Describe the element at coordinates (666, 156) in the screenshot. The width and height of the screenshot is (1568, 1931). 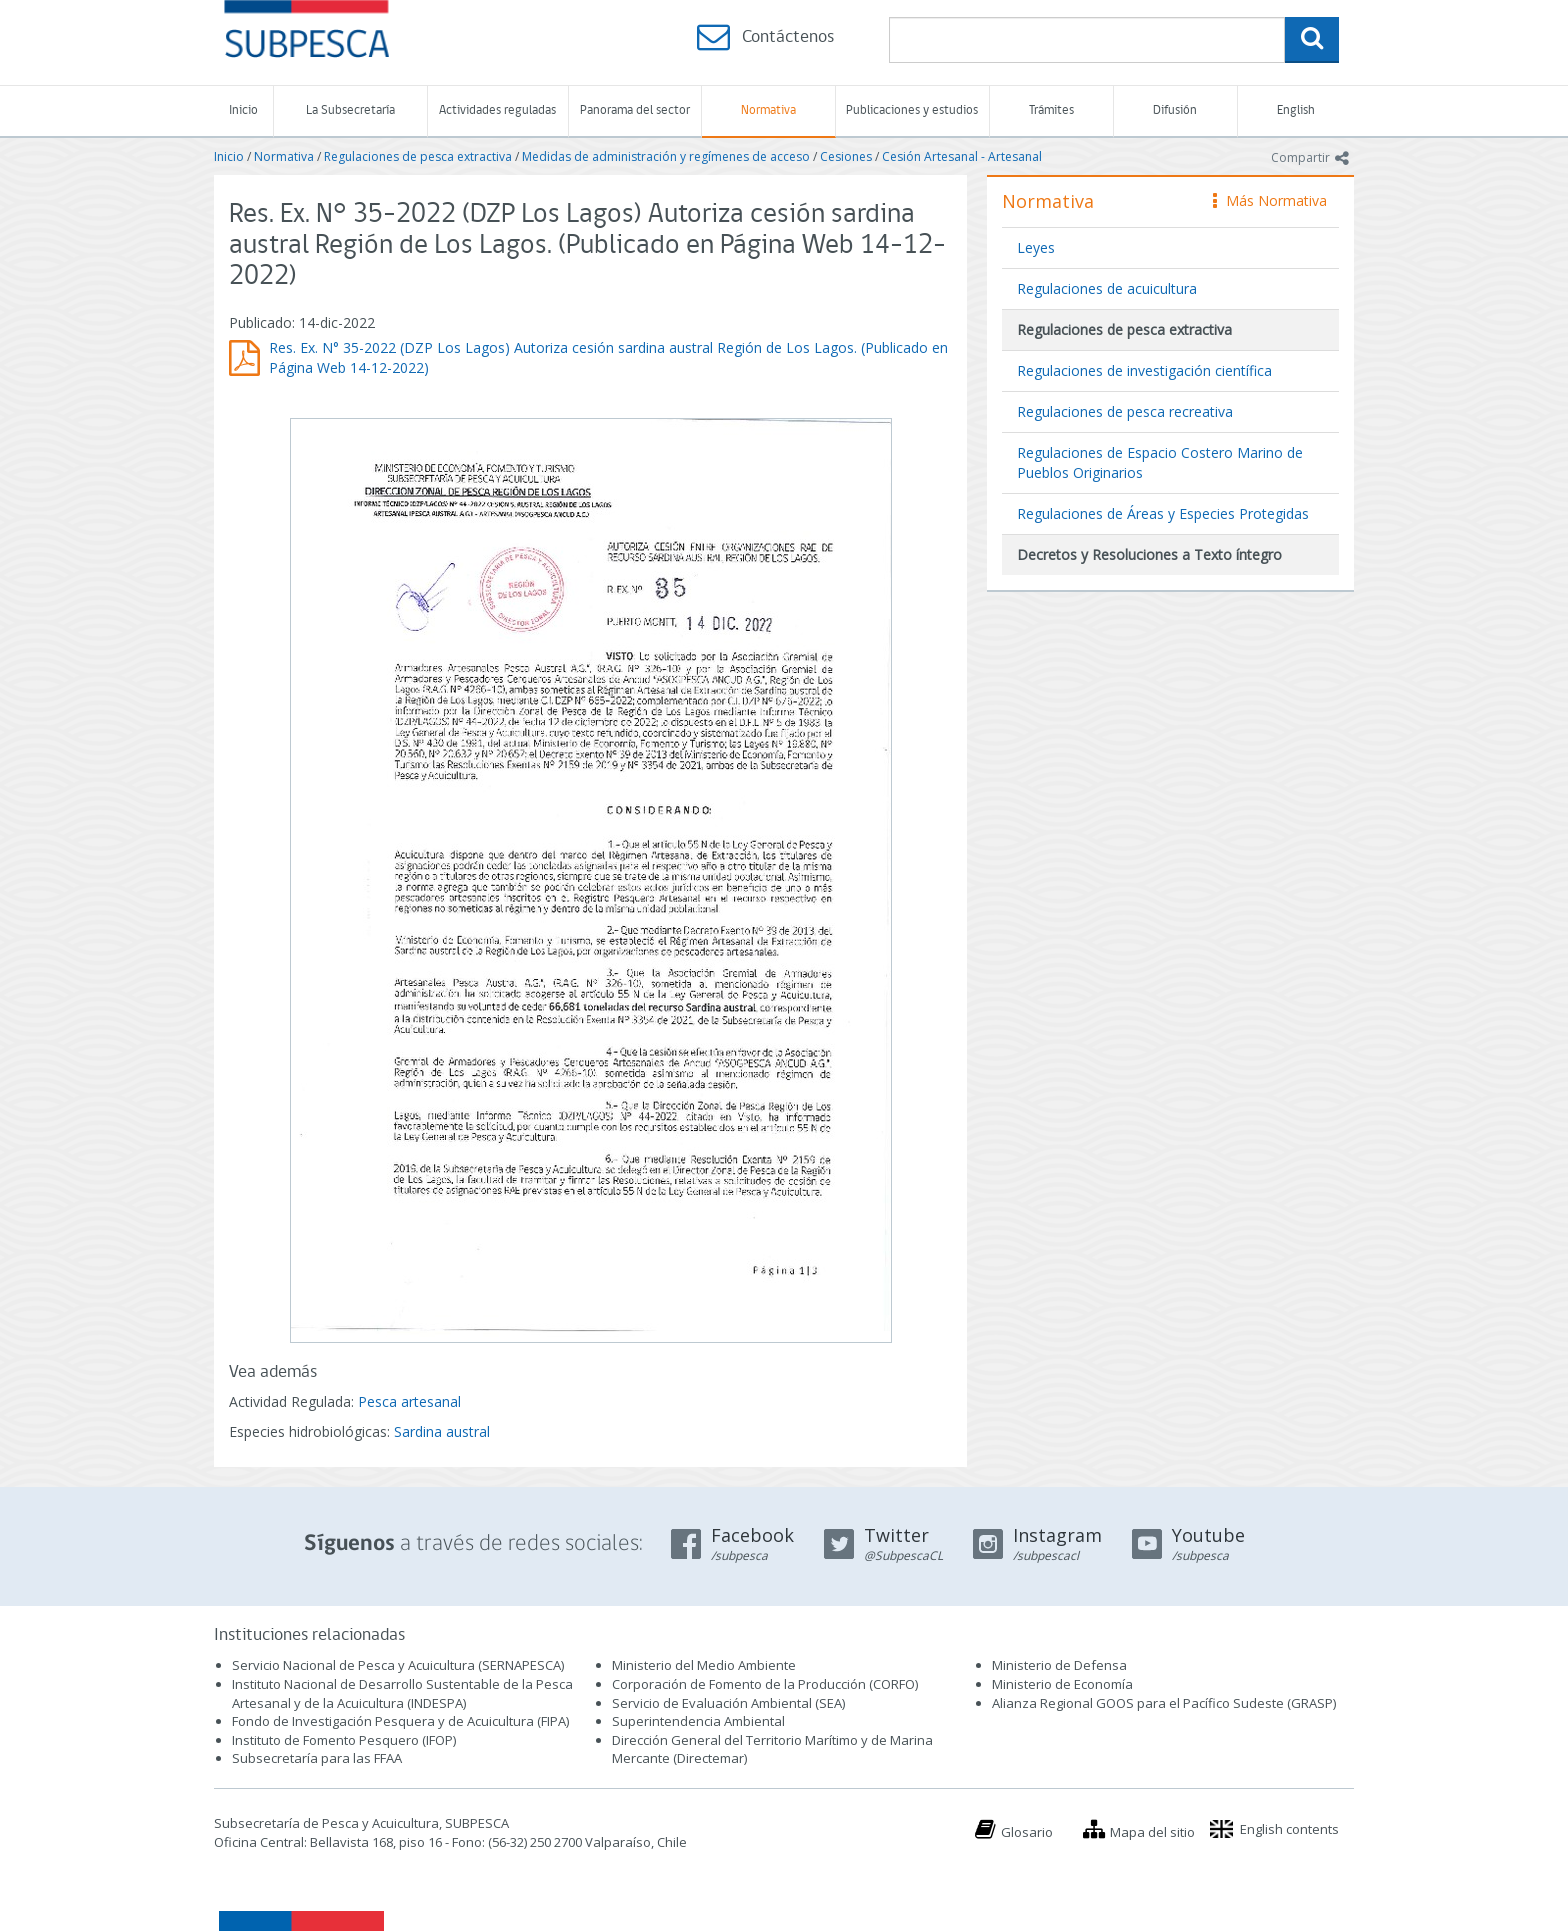
I see `Medidas de administración y regímenes de acceso` at that location.